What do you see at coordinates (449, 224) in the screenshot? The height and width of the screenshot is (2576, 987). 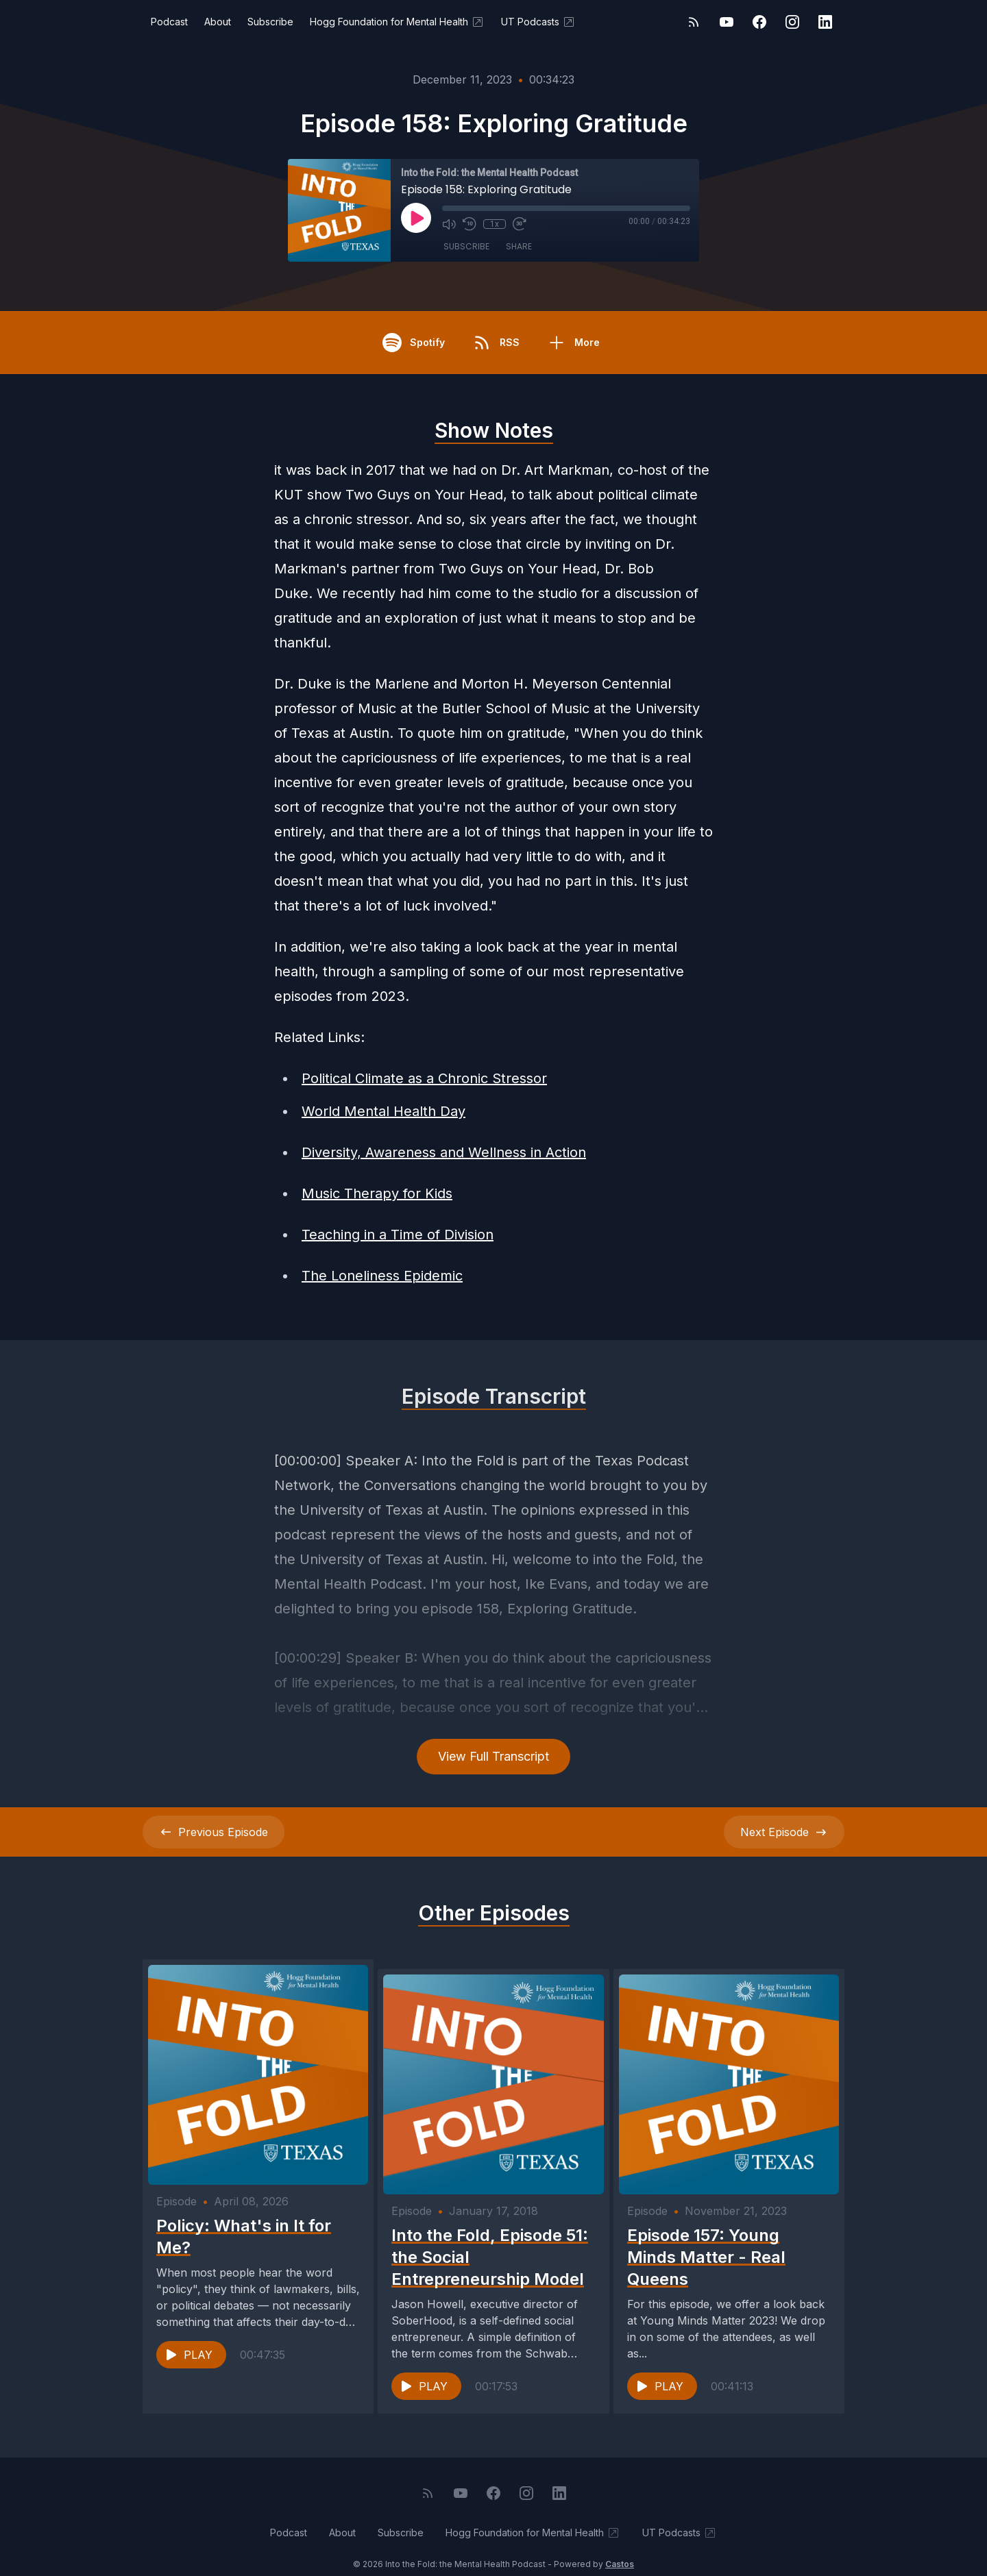 I see `[Mute]` at bounding box center [449, 224].